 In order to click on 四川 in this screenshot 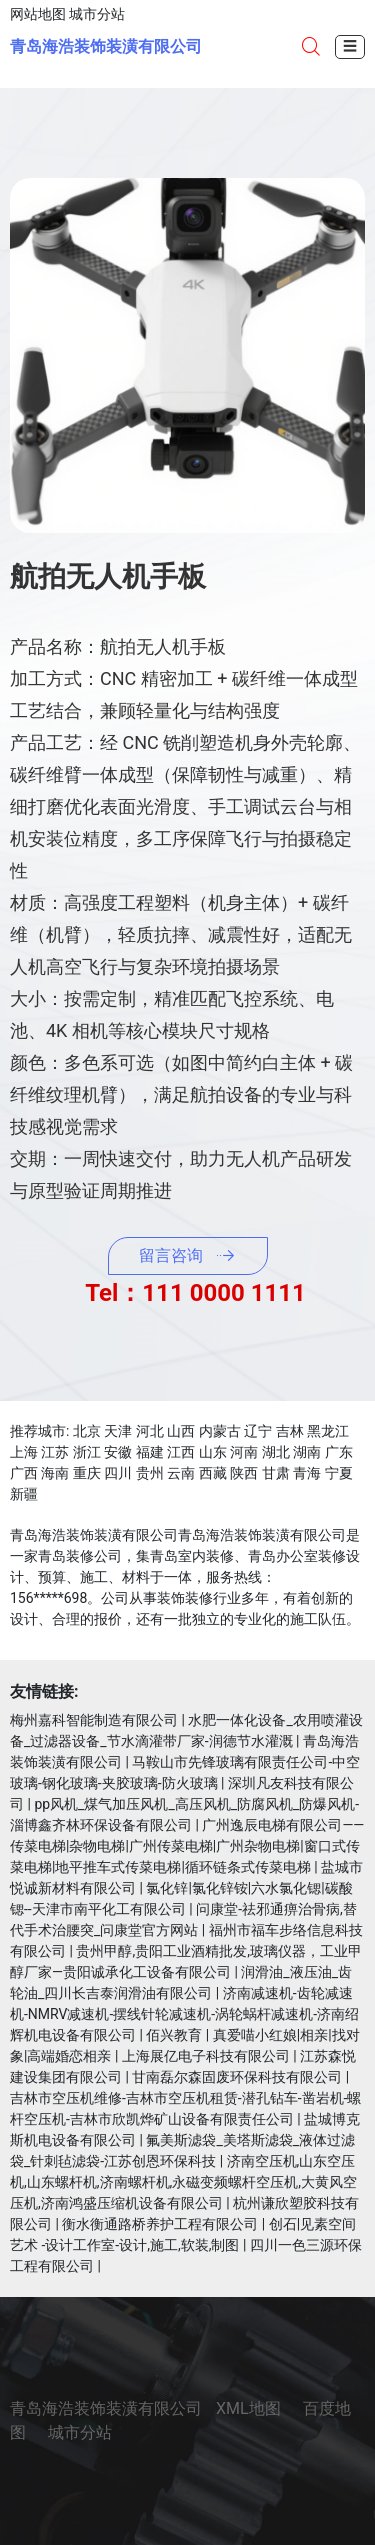, I will do `click(118, 1473)`.